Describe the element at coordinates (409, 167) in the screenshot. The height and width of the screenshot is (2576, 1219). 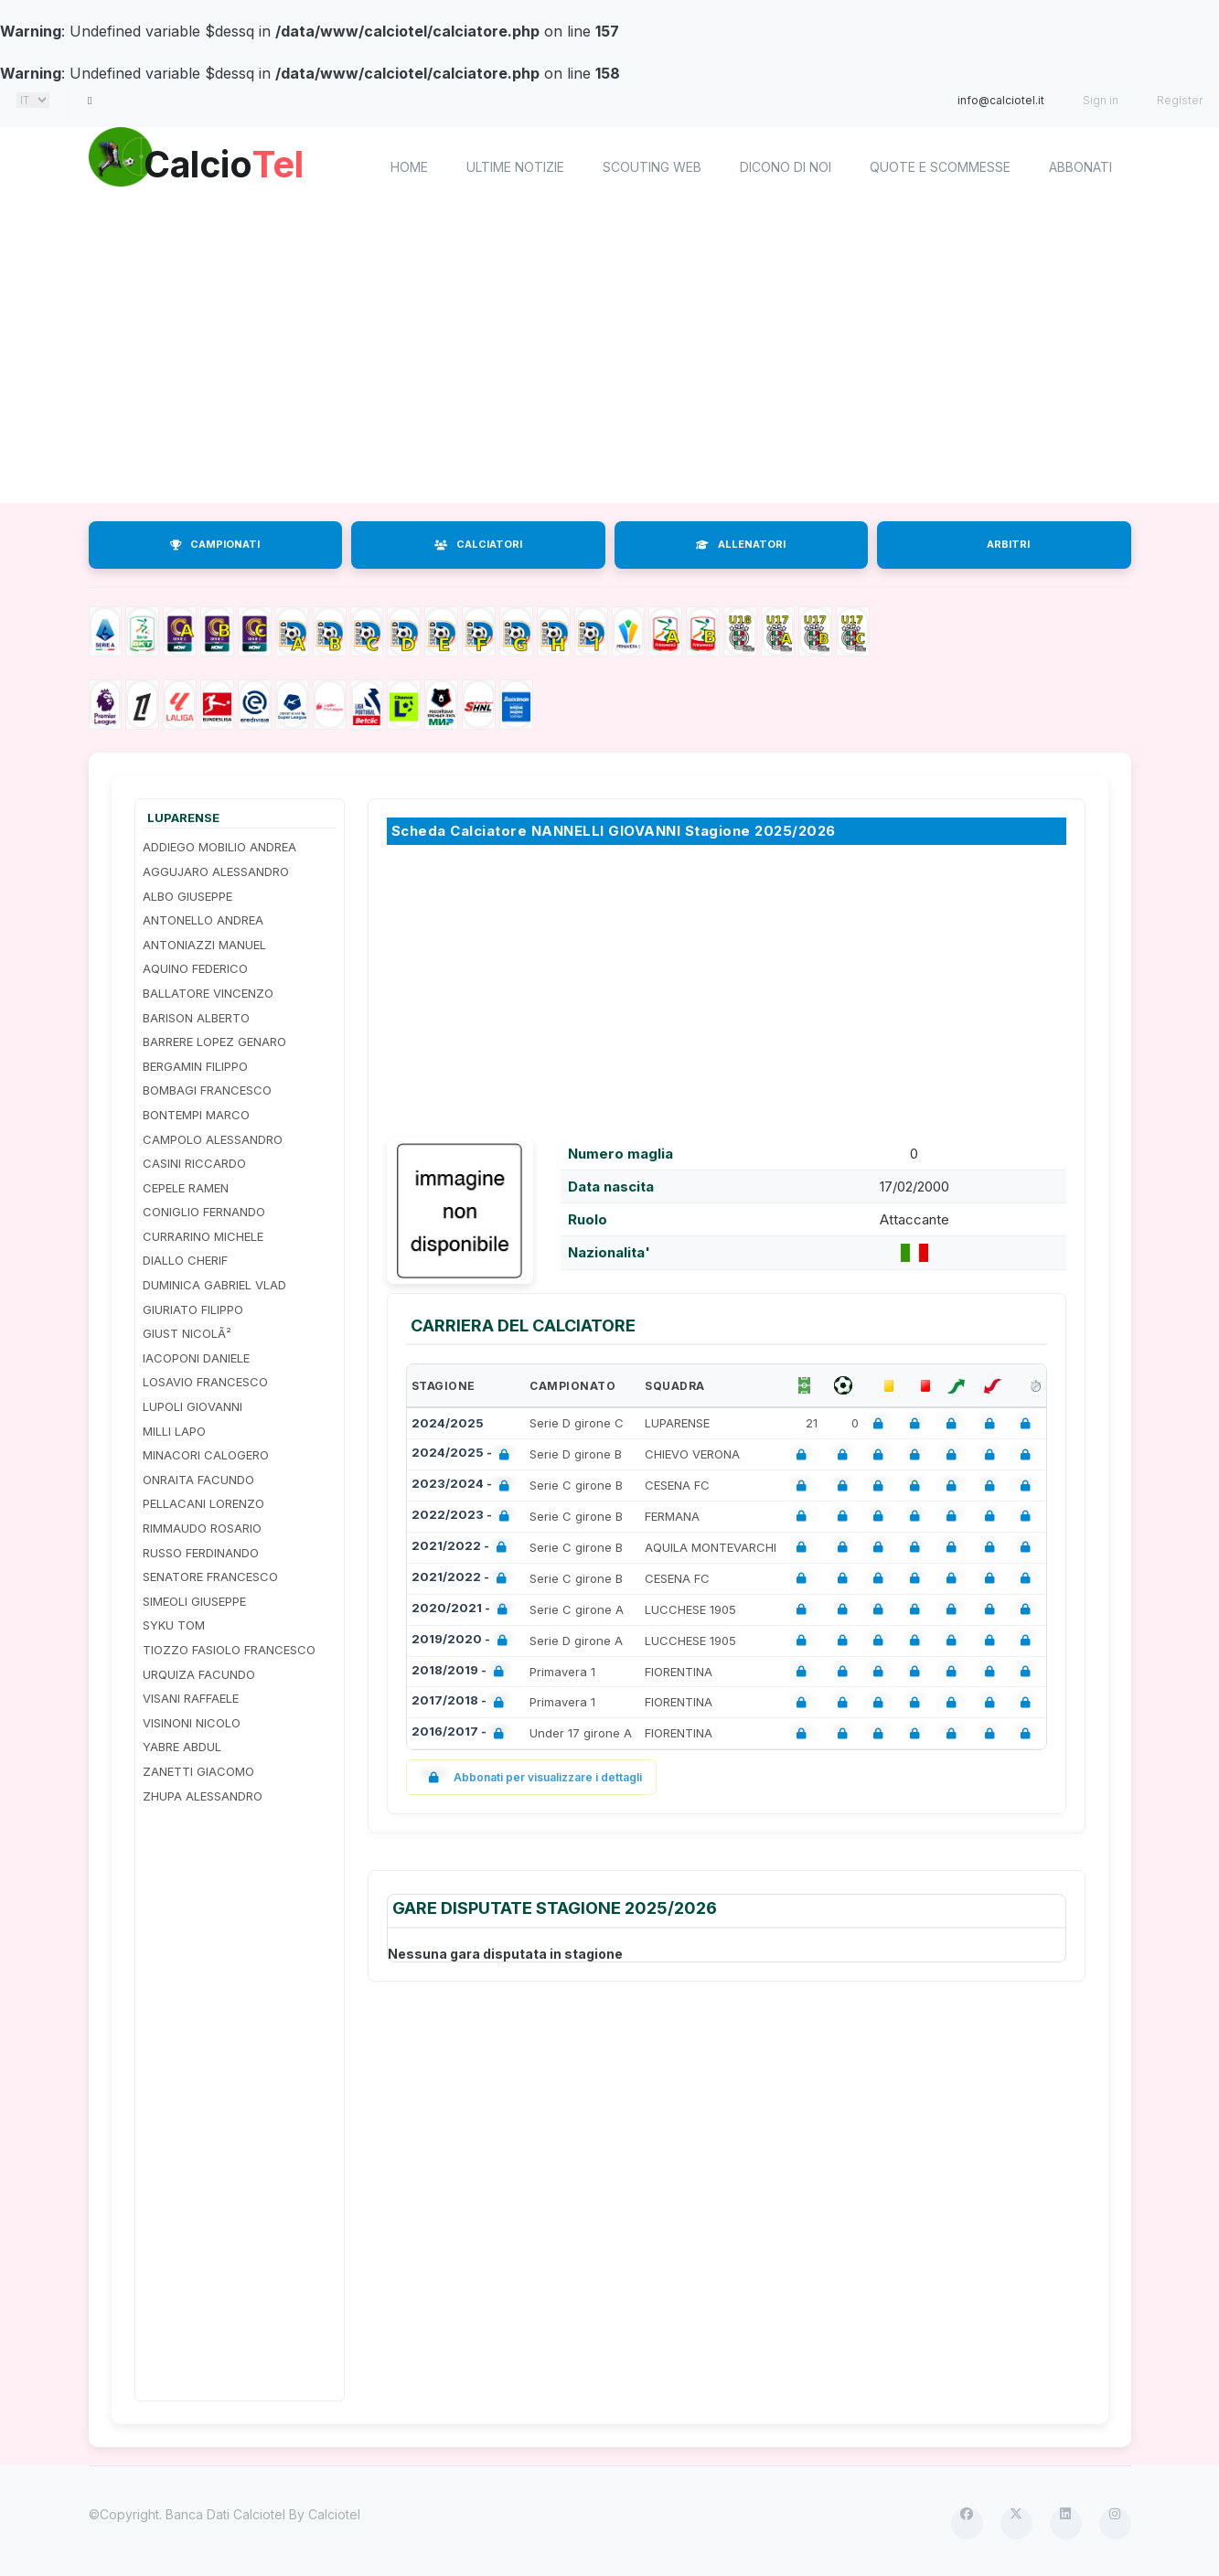
I see `home` at that location.